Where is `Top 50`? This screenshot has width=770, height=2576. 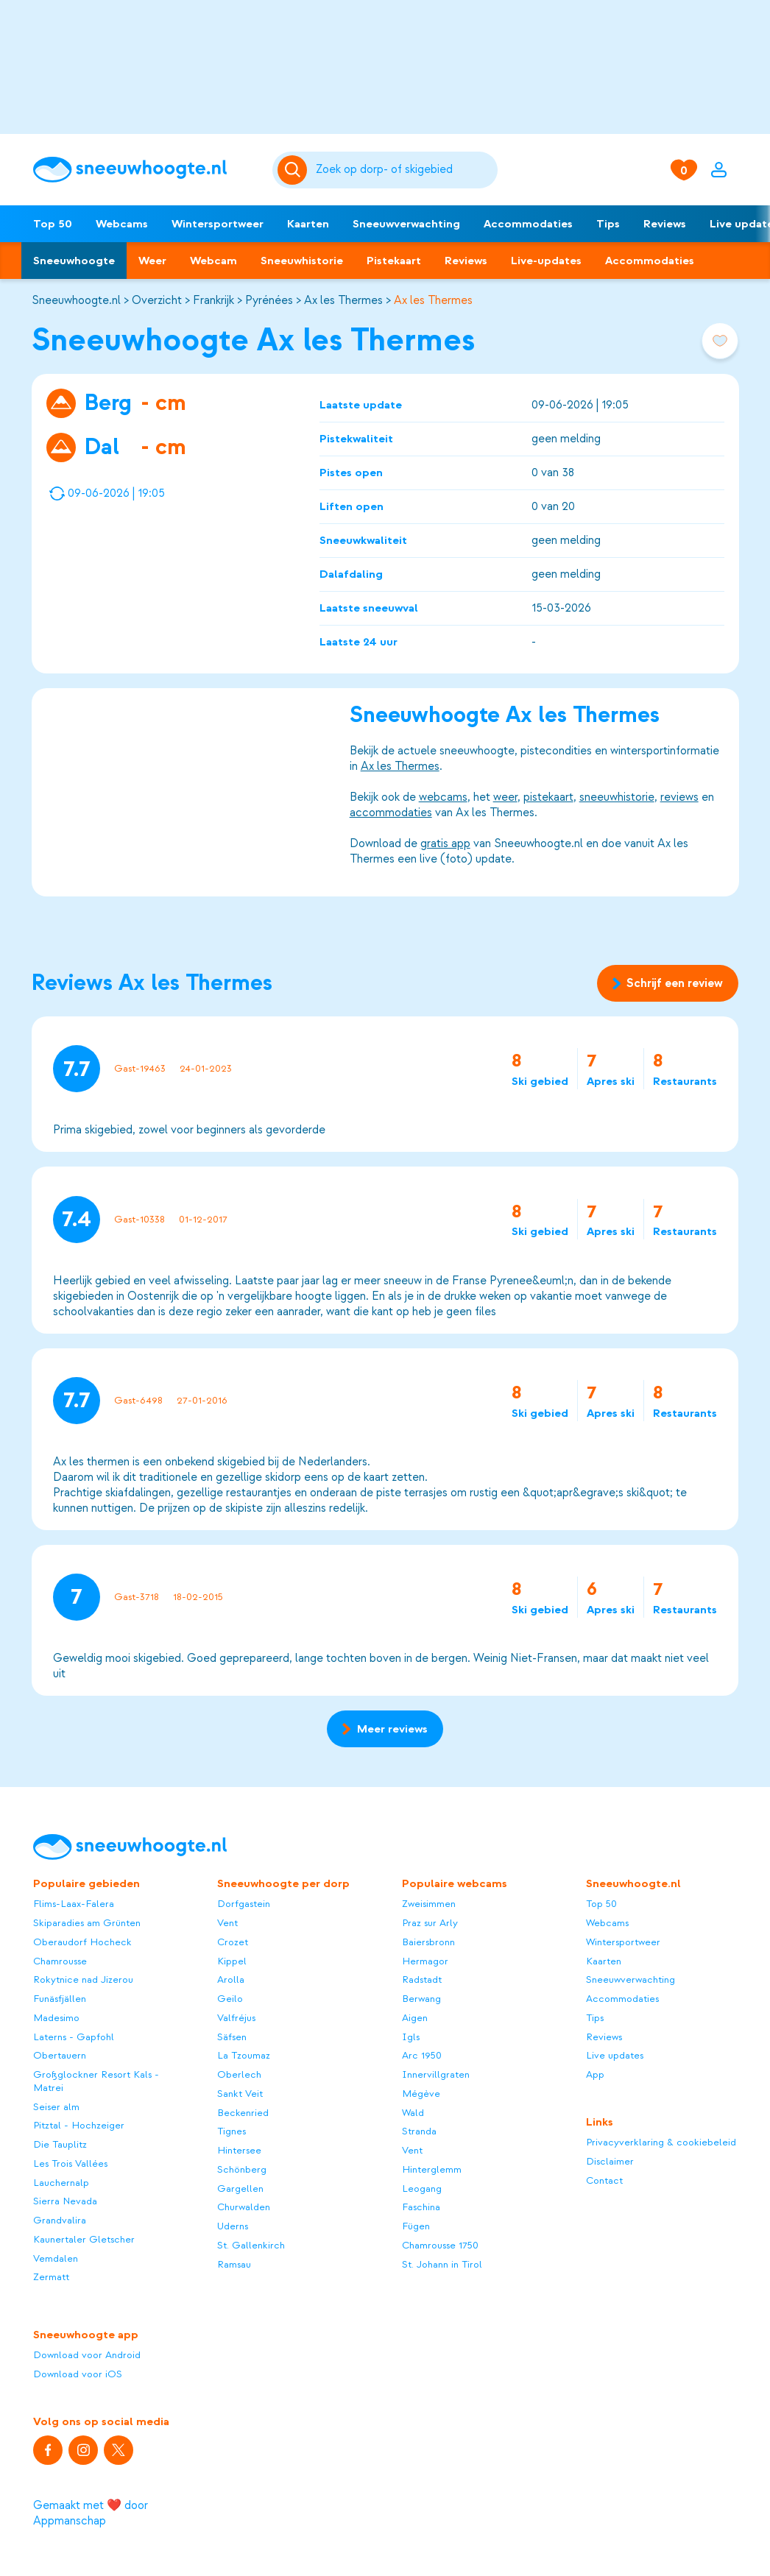
Top 50 is located at coordinates (52, 223).